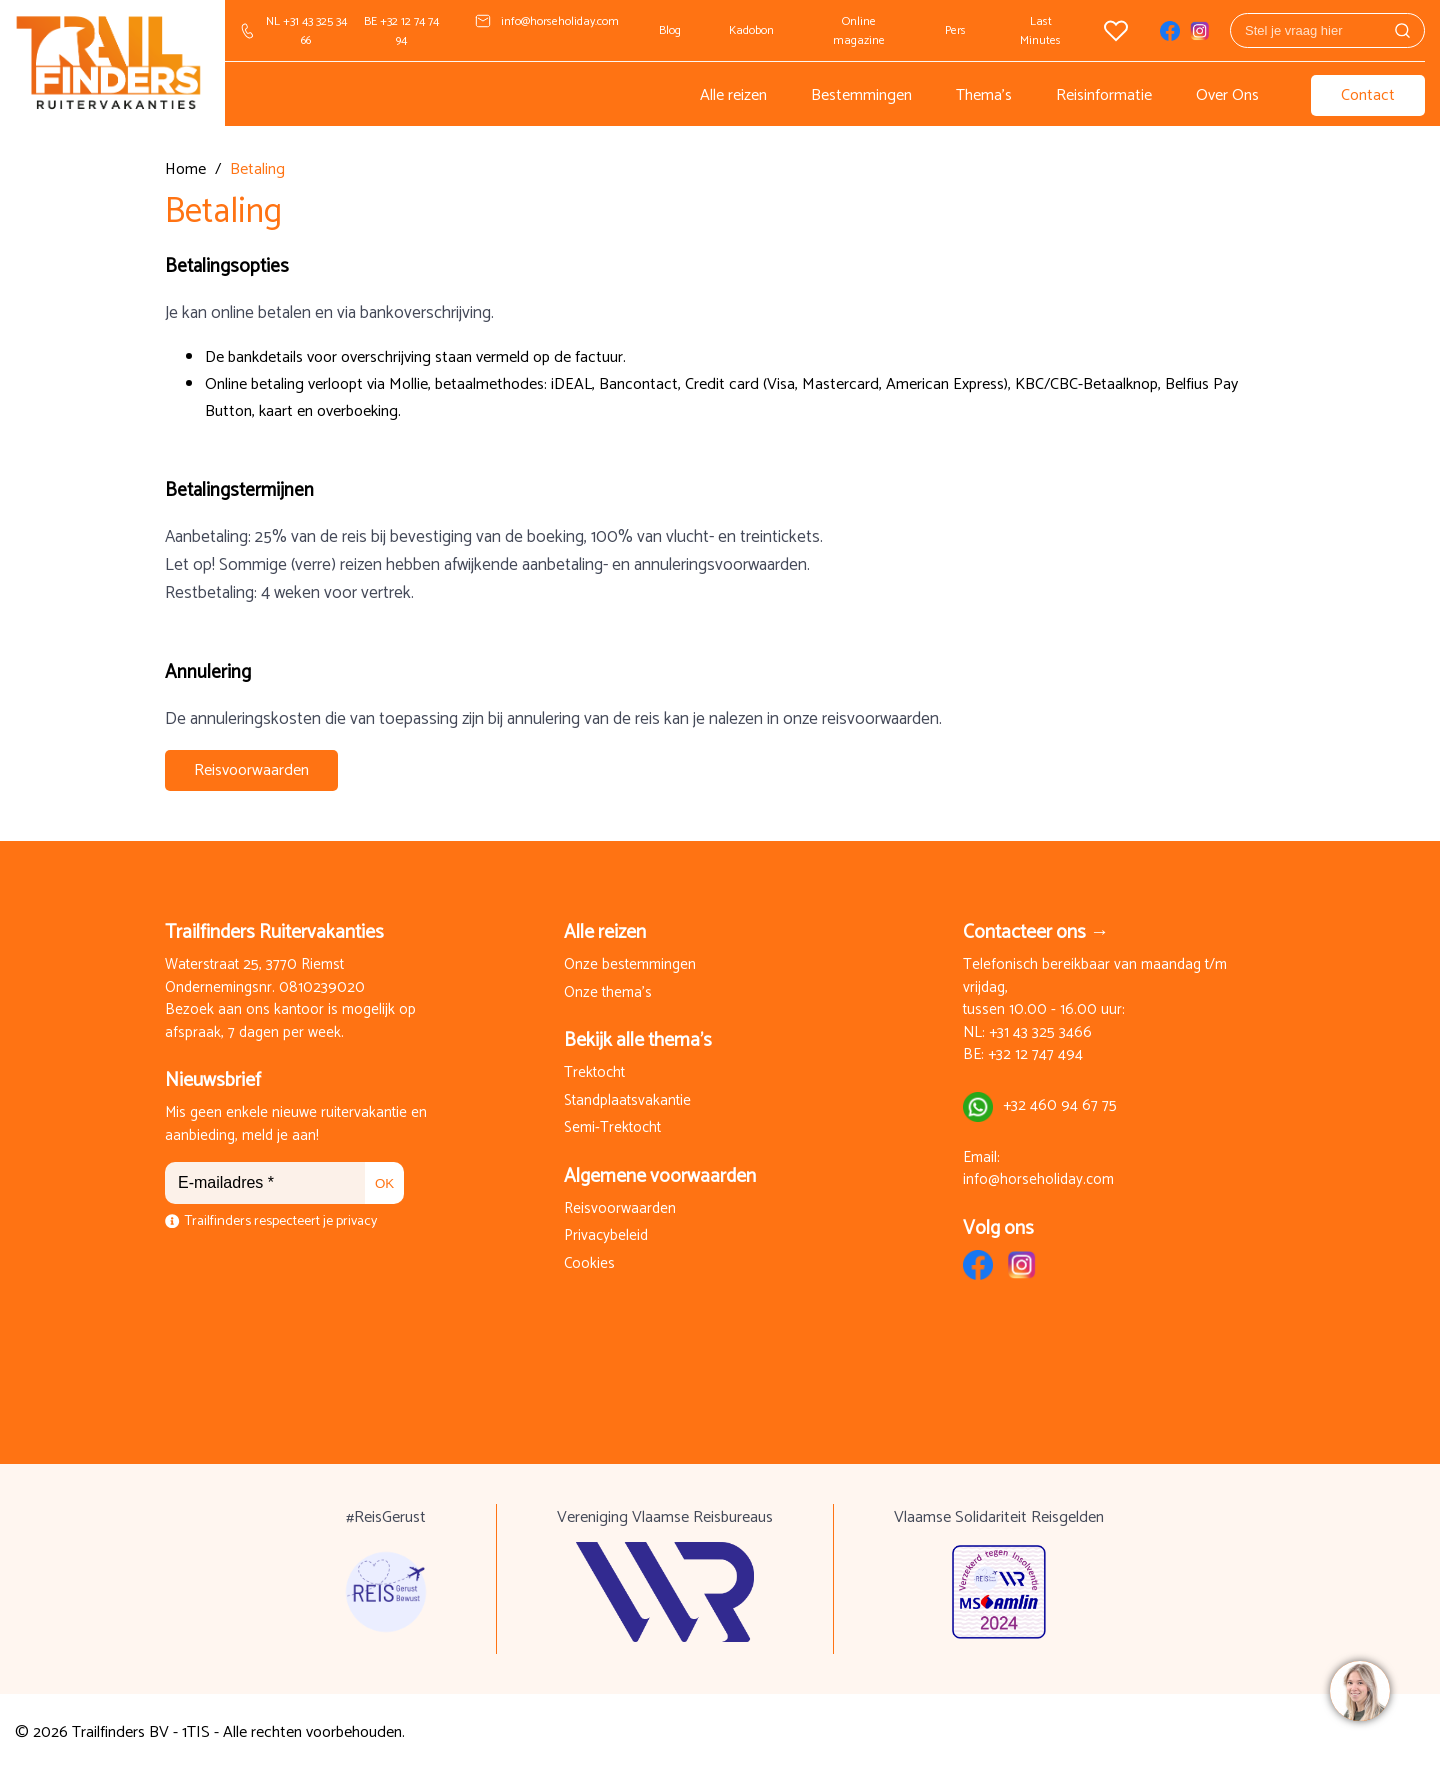  Describe the element at coordinates (560, 21) in the screenshot. I see `info@horseholiday.com` at that location.